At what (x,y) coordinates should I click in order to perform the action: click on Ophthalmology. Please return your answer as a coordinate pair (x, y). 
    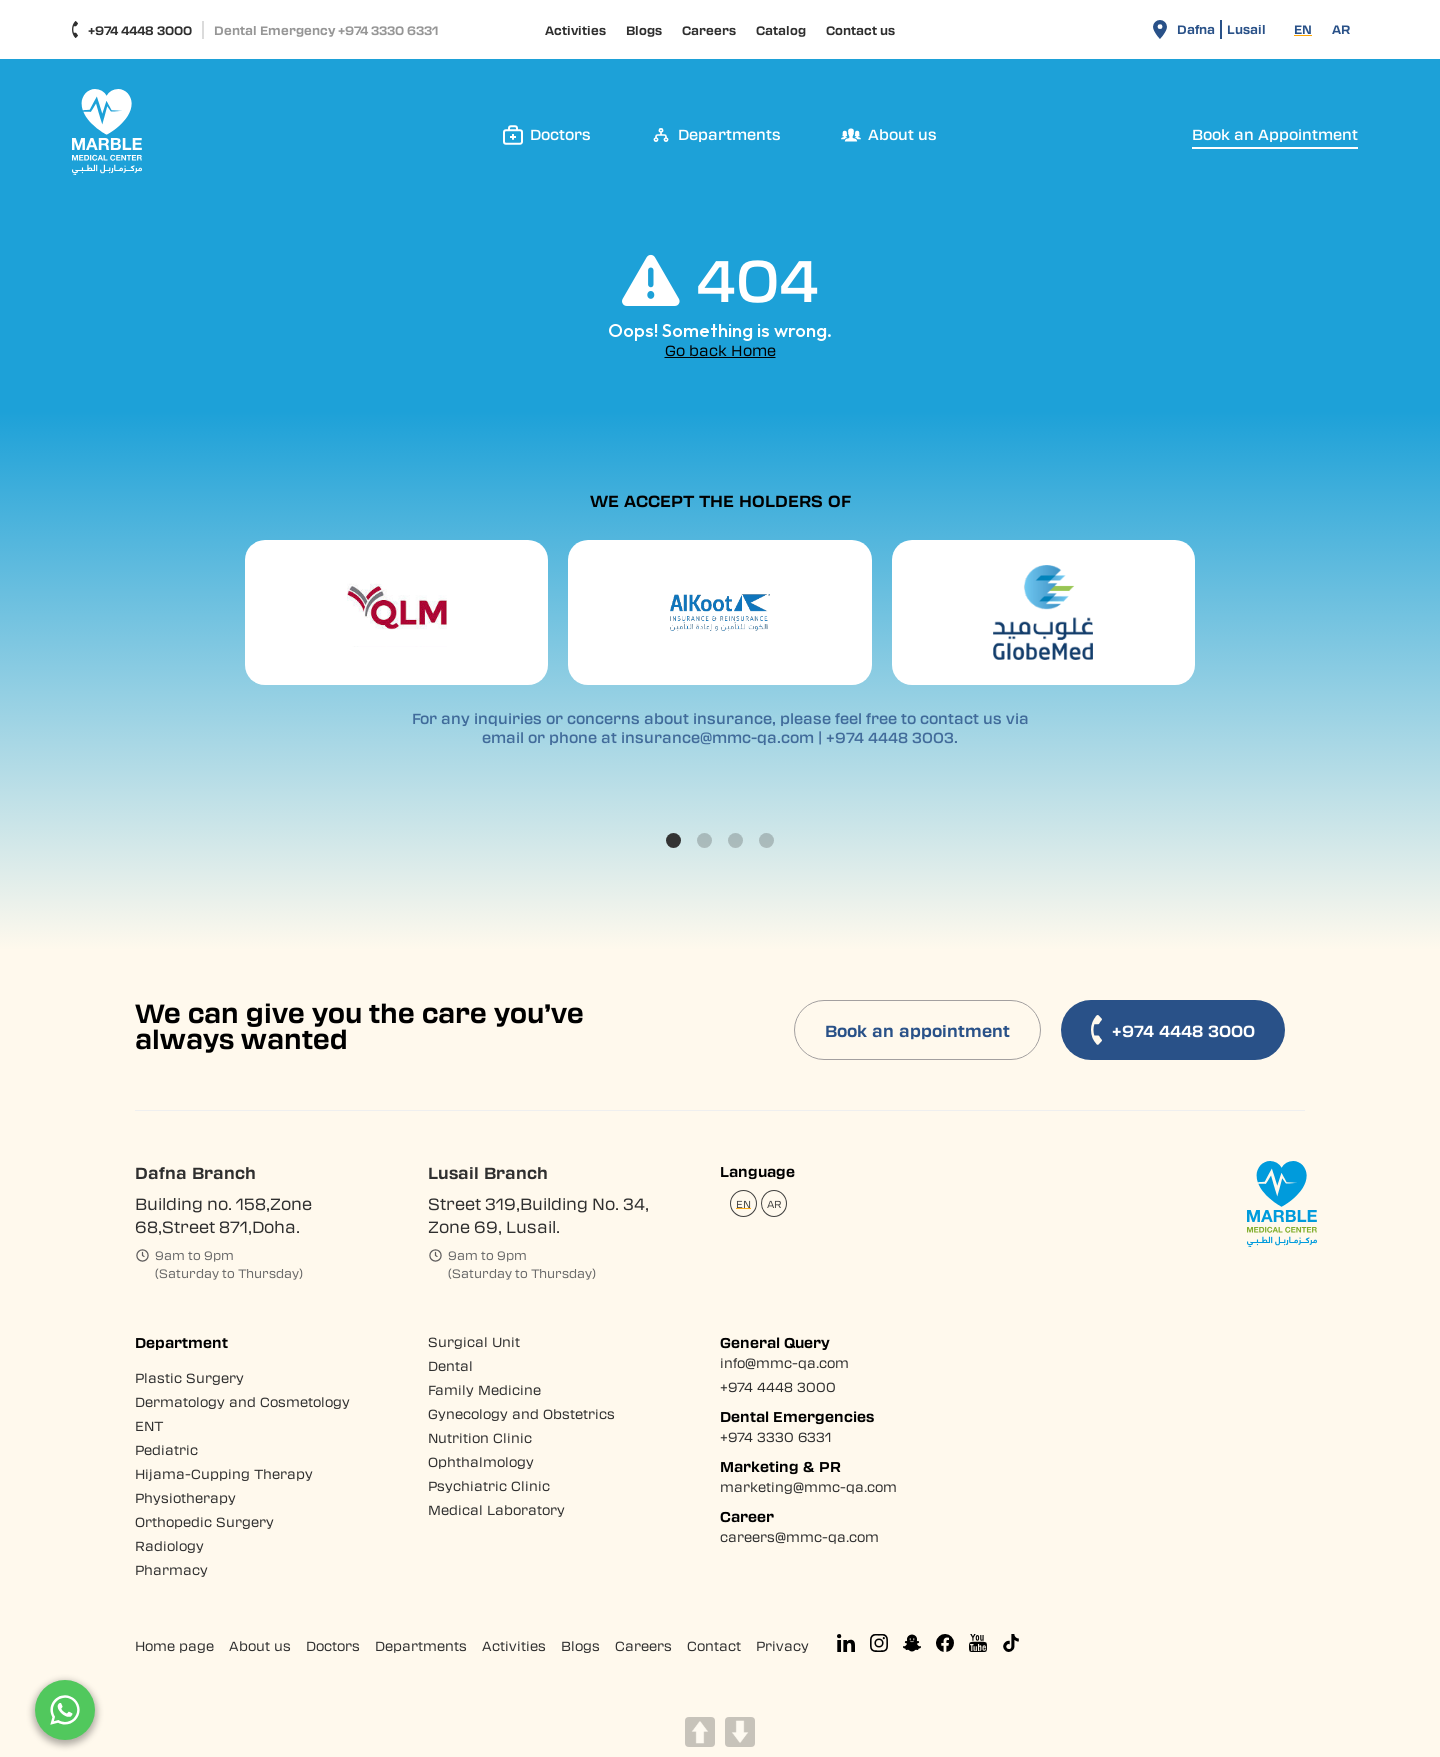
    Looking at the image, I should click on (481, 1461).